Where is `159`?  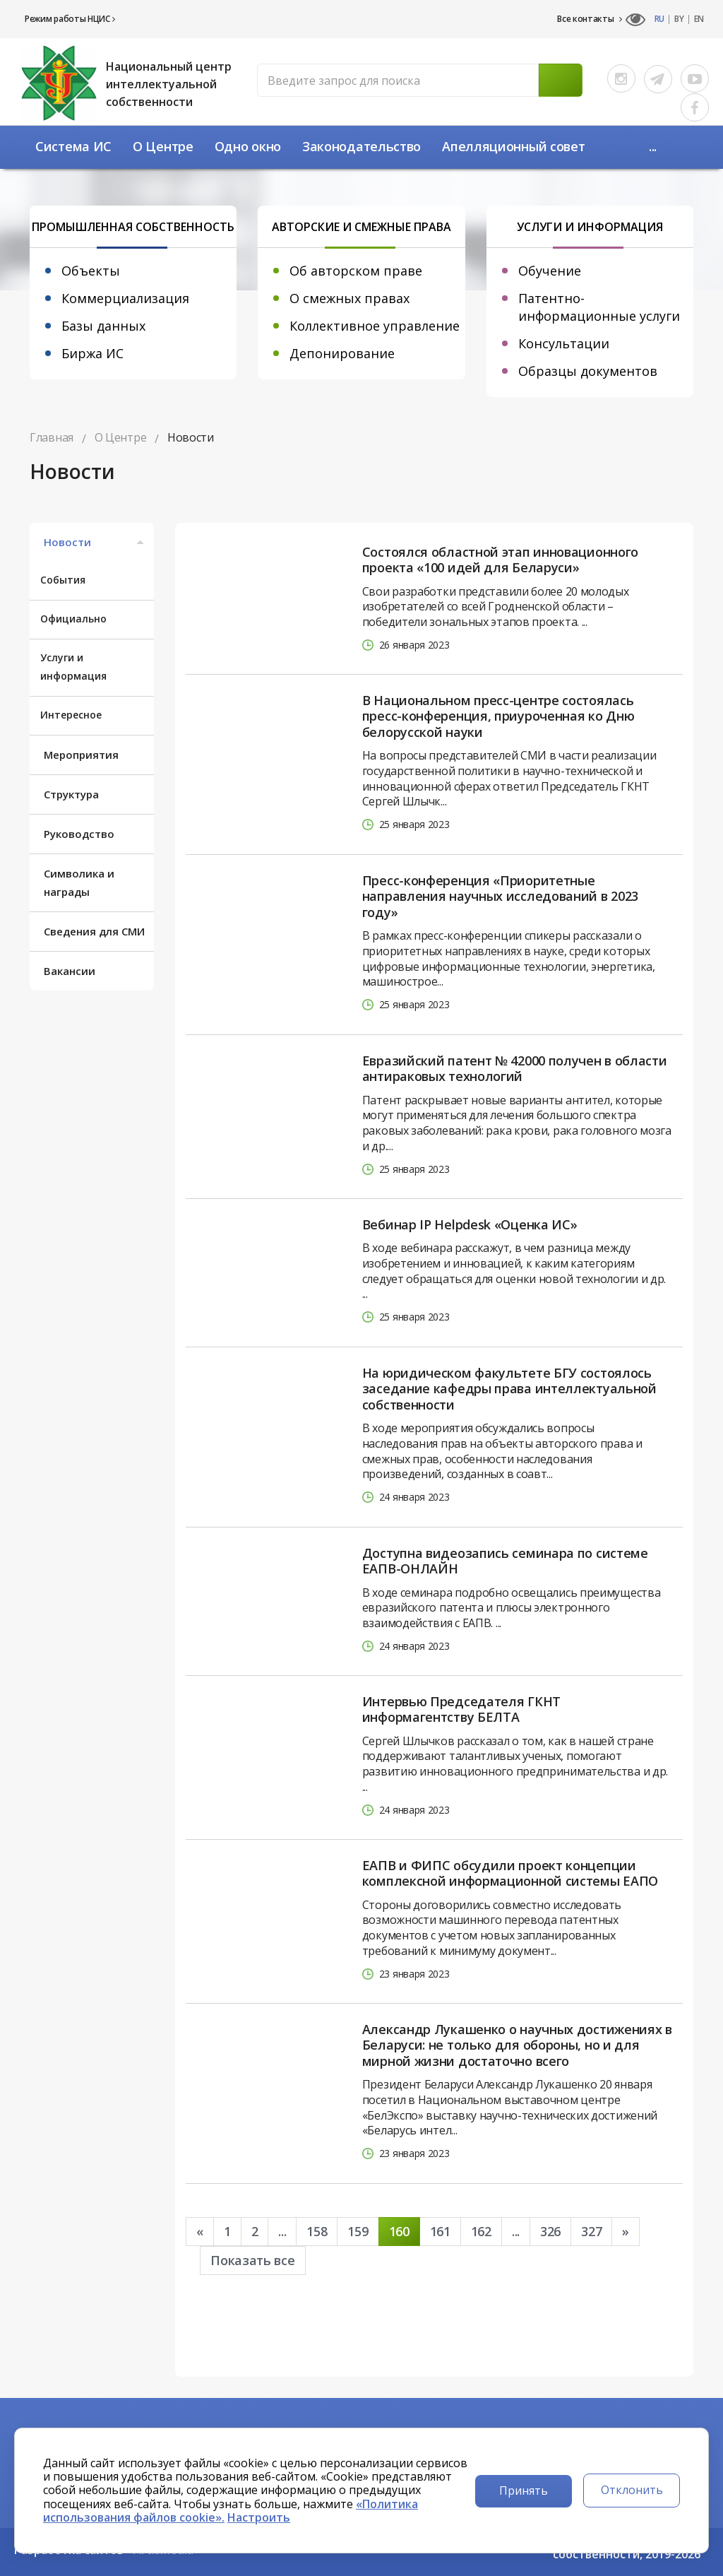 159 is located at coordinates (357, 2231).